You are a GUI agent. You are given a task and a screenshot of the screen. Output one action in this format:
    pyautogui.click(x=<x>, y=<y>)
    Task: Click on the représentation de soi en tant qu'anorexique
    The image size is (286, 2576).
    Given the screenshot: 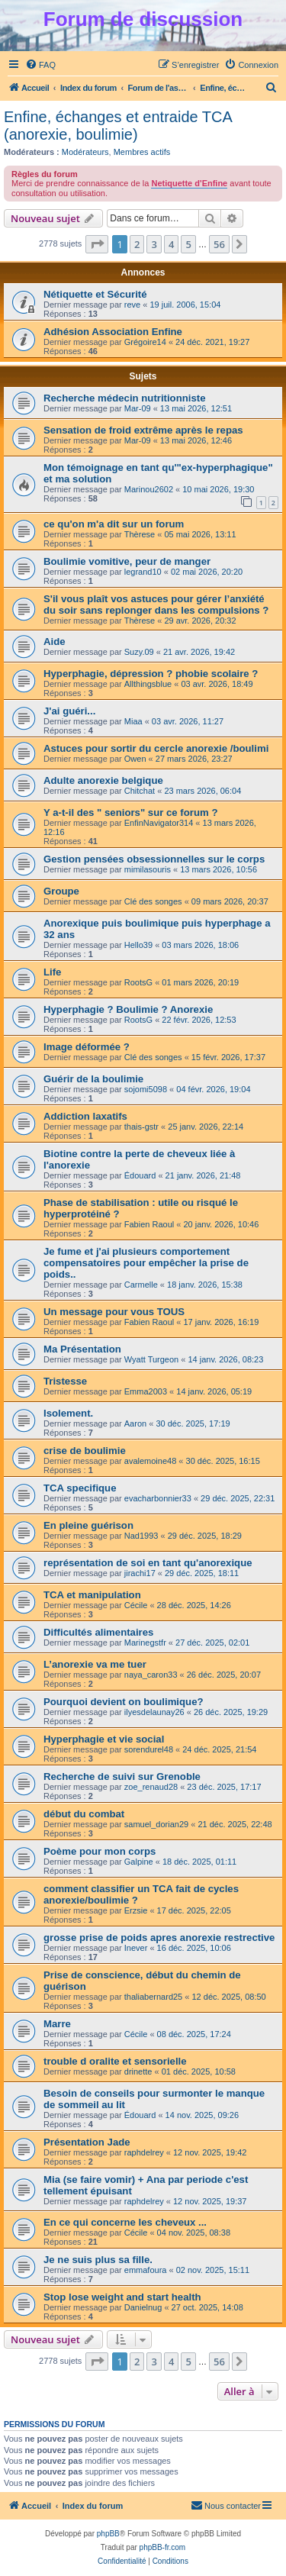 What is the action you would take?
    pyautogui.click(x=147, y=1562)
    